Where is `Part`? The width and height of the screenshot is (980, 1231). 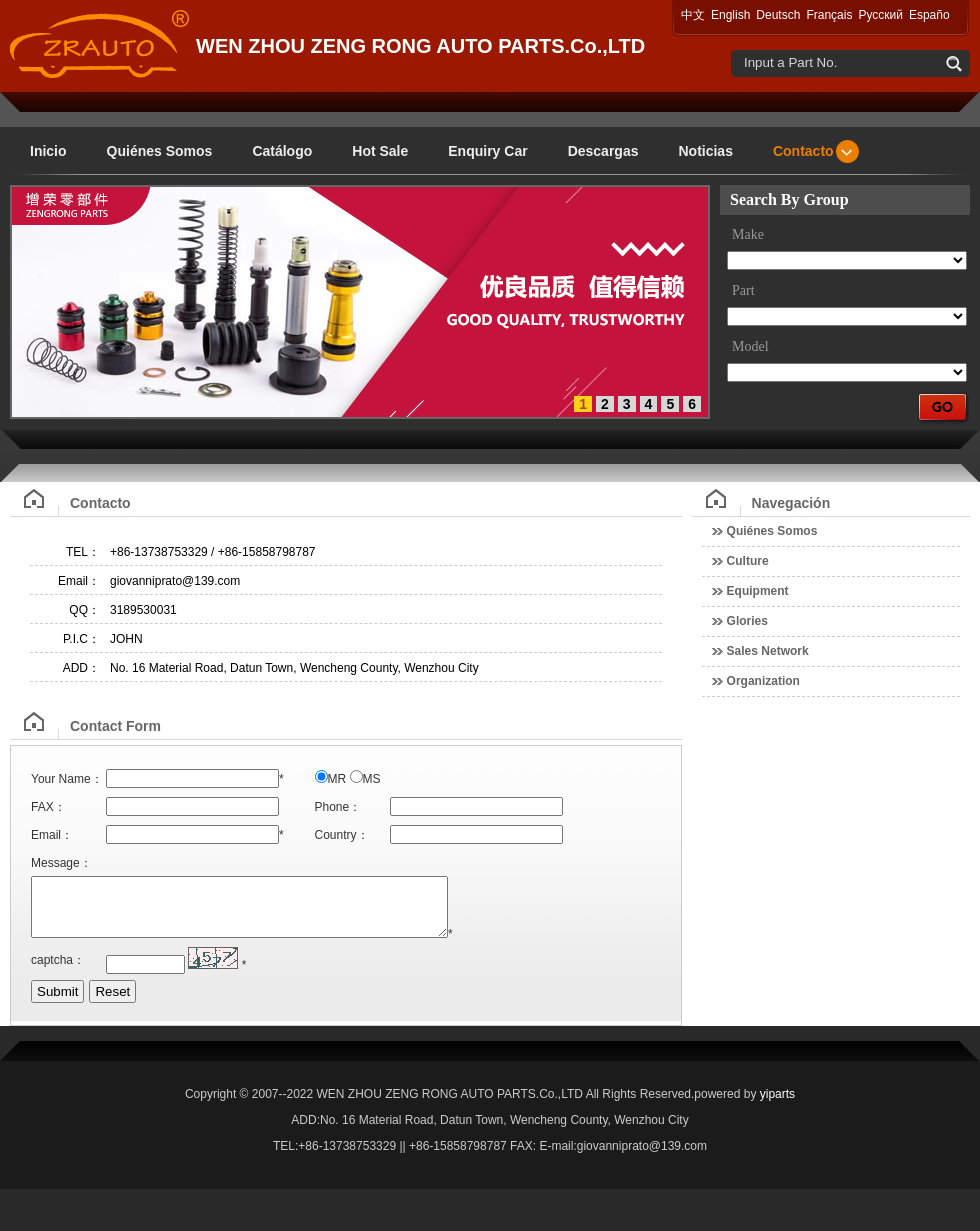 Part is located at coordinates (743, 290).